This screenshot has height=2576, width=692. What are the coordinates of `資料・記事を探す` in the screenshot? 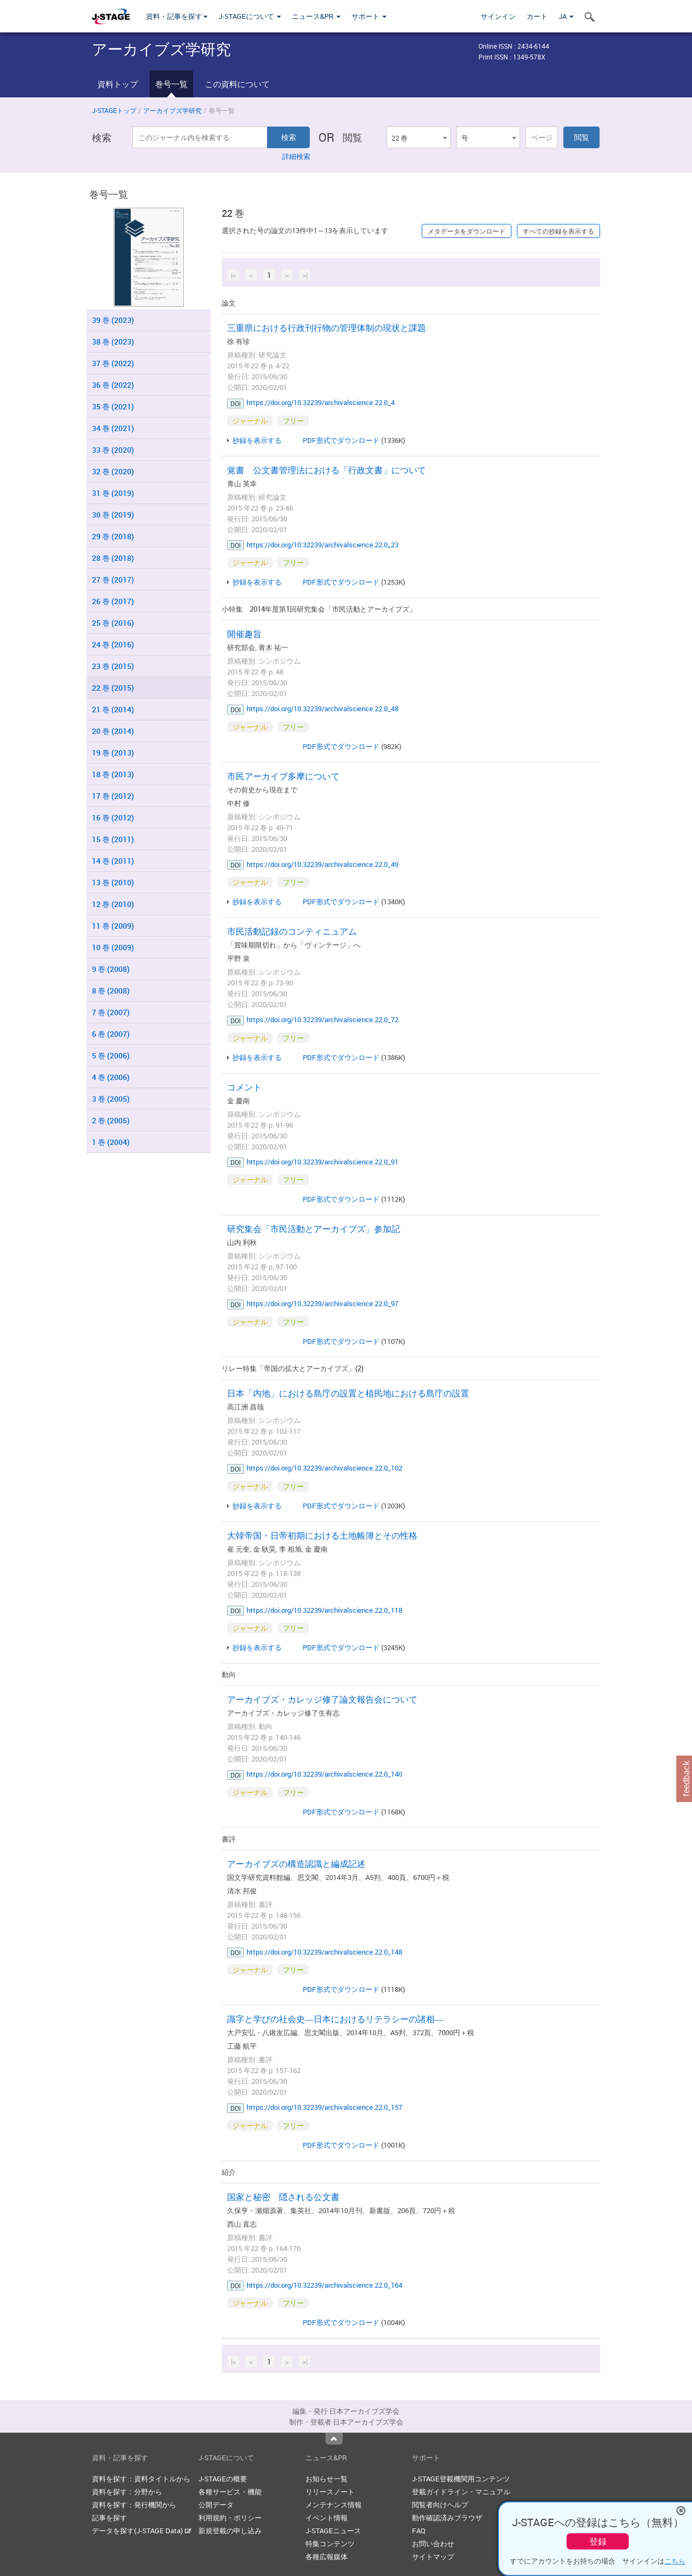 It's located at (177, 16).